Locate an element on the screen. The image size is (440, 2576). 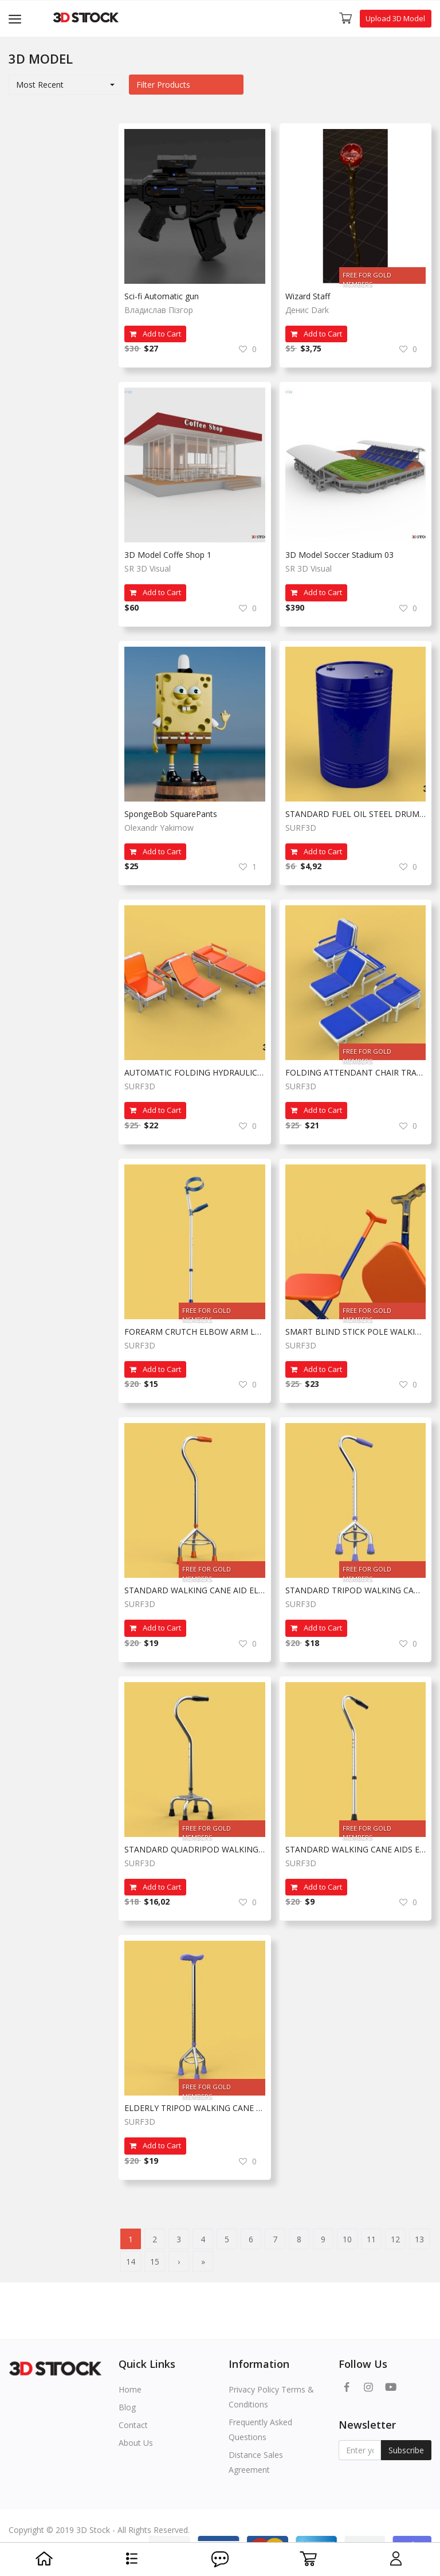
3D Model Soccer Stadium 03 is located at coordinates (339, 554).